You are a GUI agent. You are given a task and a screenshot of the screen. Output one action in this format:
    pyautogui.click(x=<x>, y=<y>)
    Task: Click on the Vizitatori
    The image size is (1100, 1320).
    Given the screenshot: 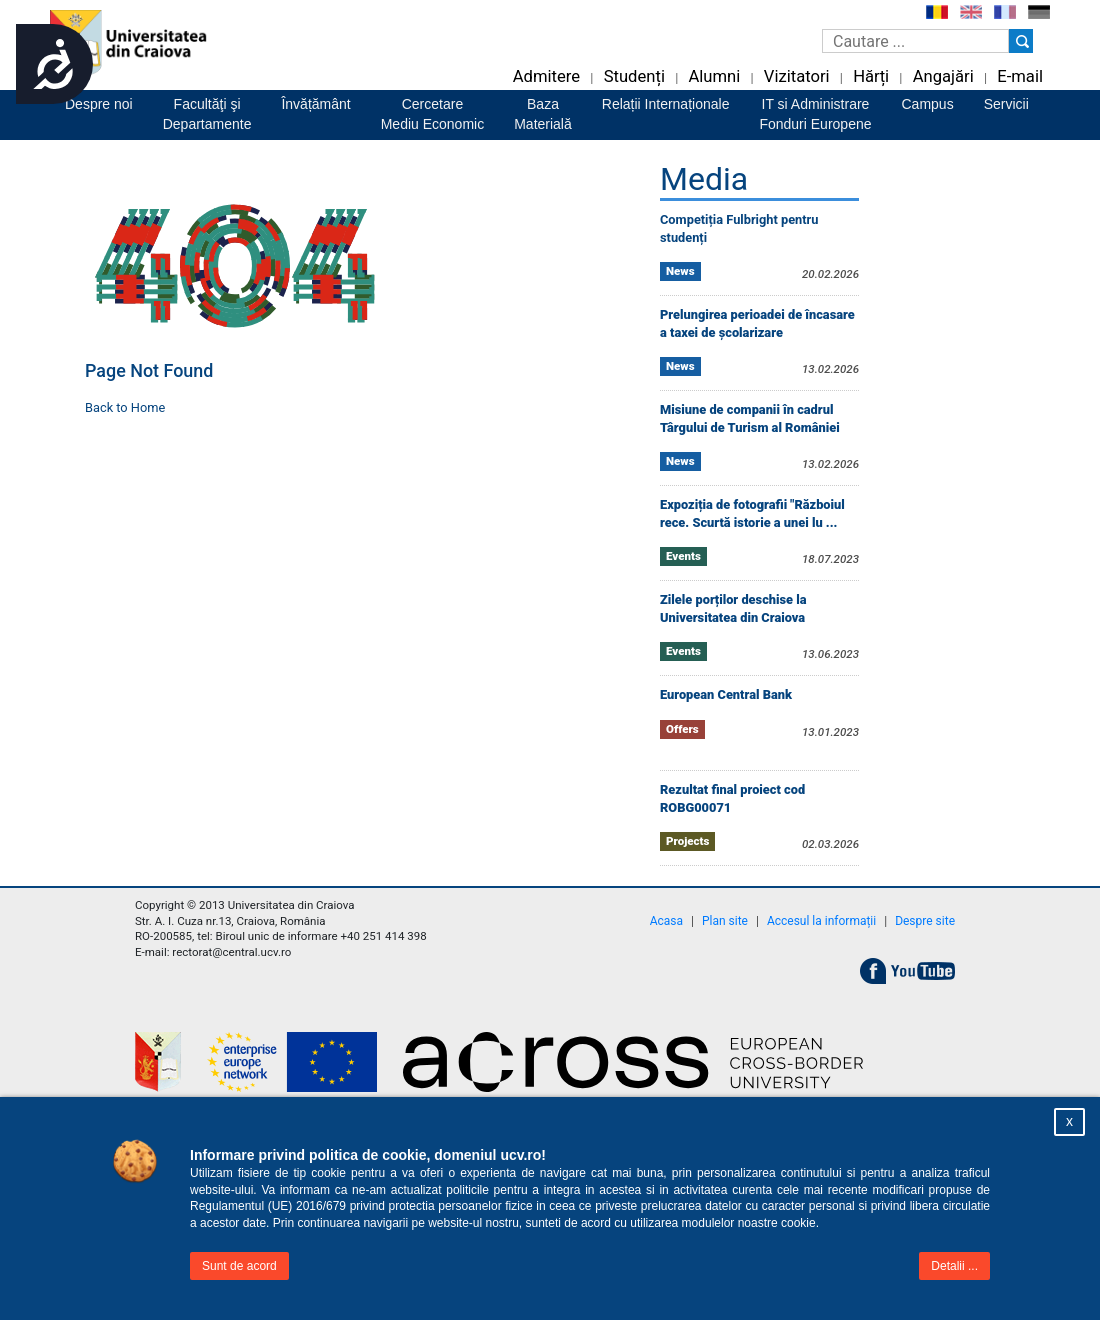 What is the action you would take?
    pyautogui.click(x=797, y=76)
    